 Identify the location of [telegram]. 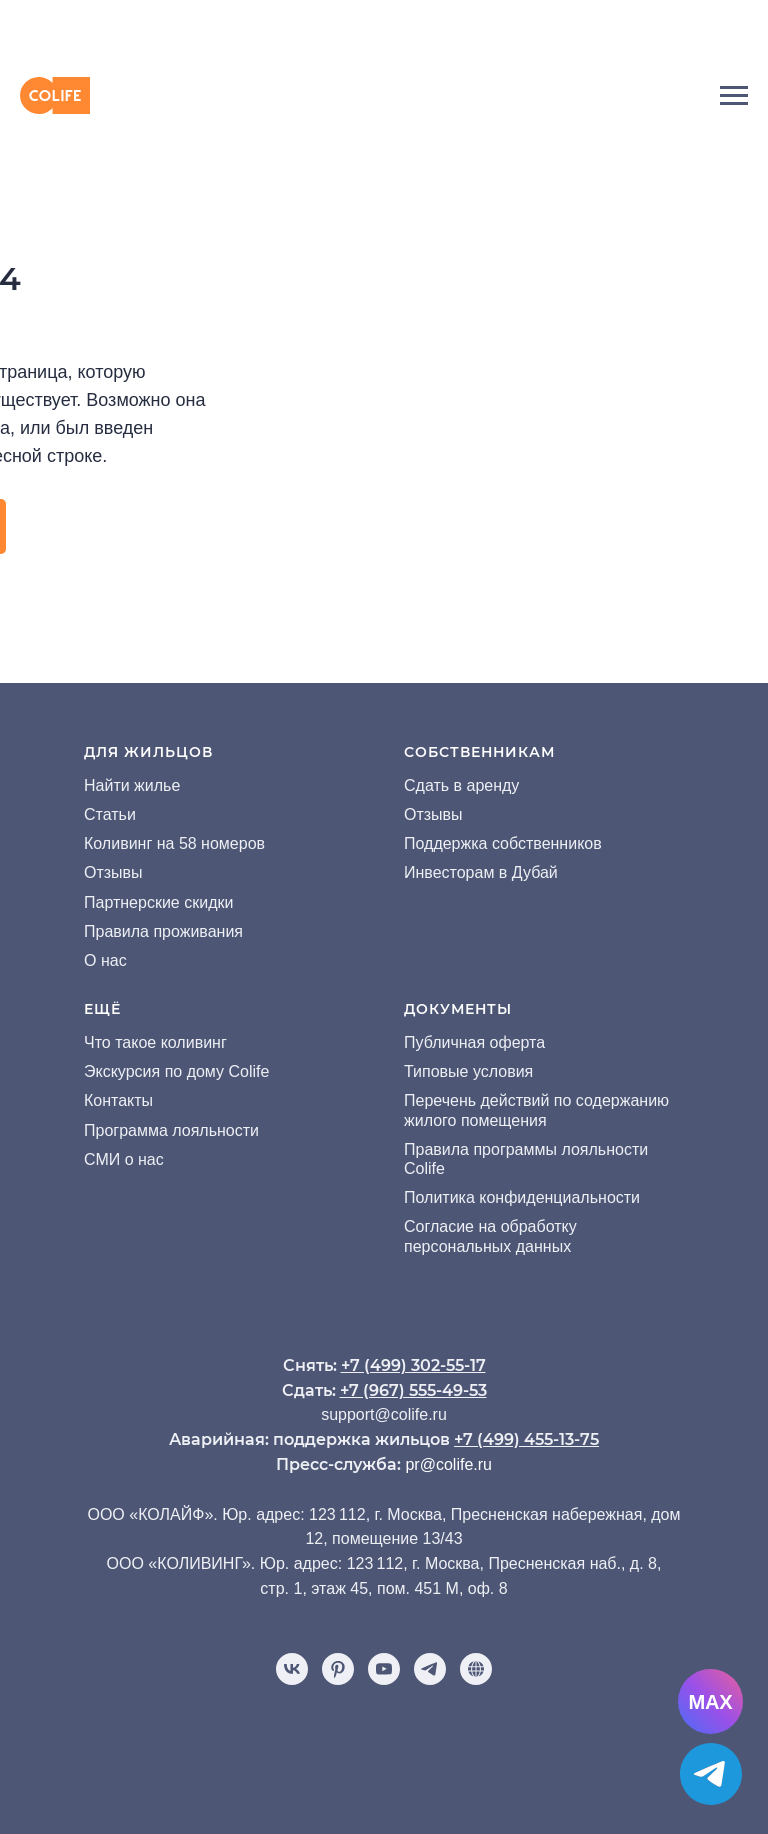
(430, 1669).